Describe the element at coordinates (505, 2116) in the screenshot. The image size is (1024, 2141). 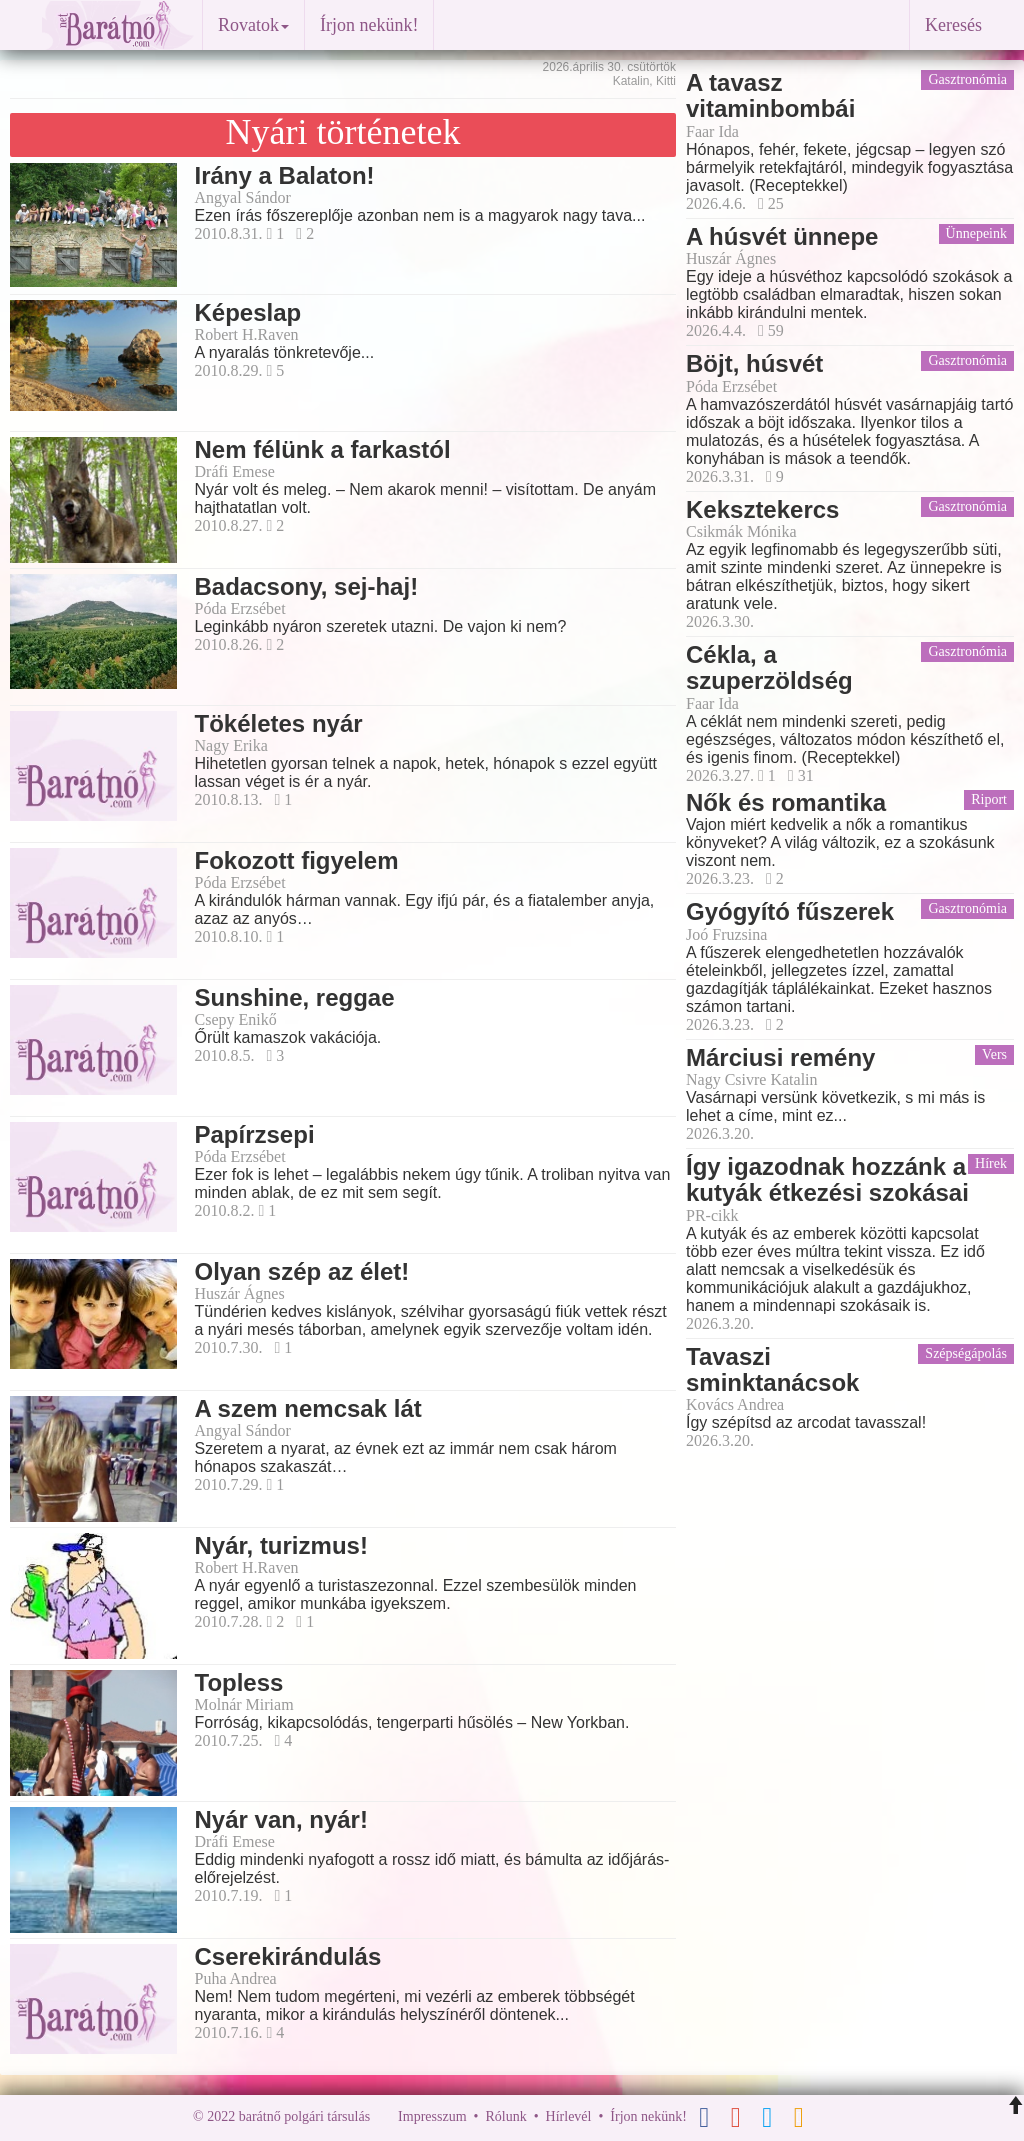
I see `Rólunk` at that location.